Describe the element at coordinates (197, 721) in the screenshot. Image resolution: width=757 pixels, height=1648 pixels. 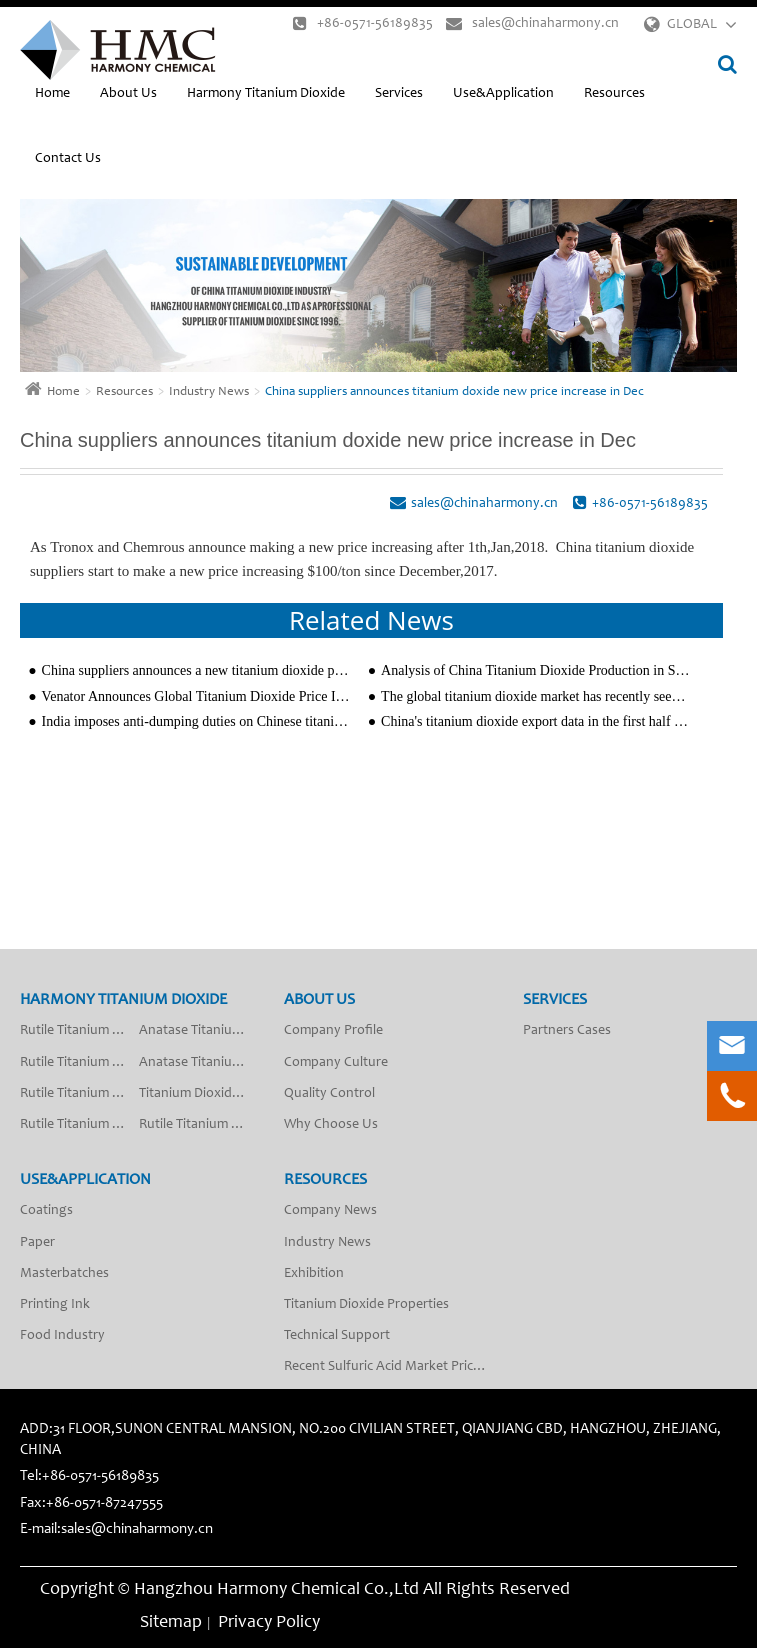
I see `India imposes anti-dumping duties on Chinese titanium dioxide` at that location.